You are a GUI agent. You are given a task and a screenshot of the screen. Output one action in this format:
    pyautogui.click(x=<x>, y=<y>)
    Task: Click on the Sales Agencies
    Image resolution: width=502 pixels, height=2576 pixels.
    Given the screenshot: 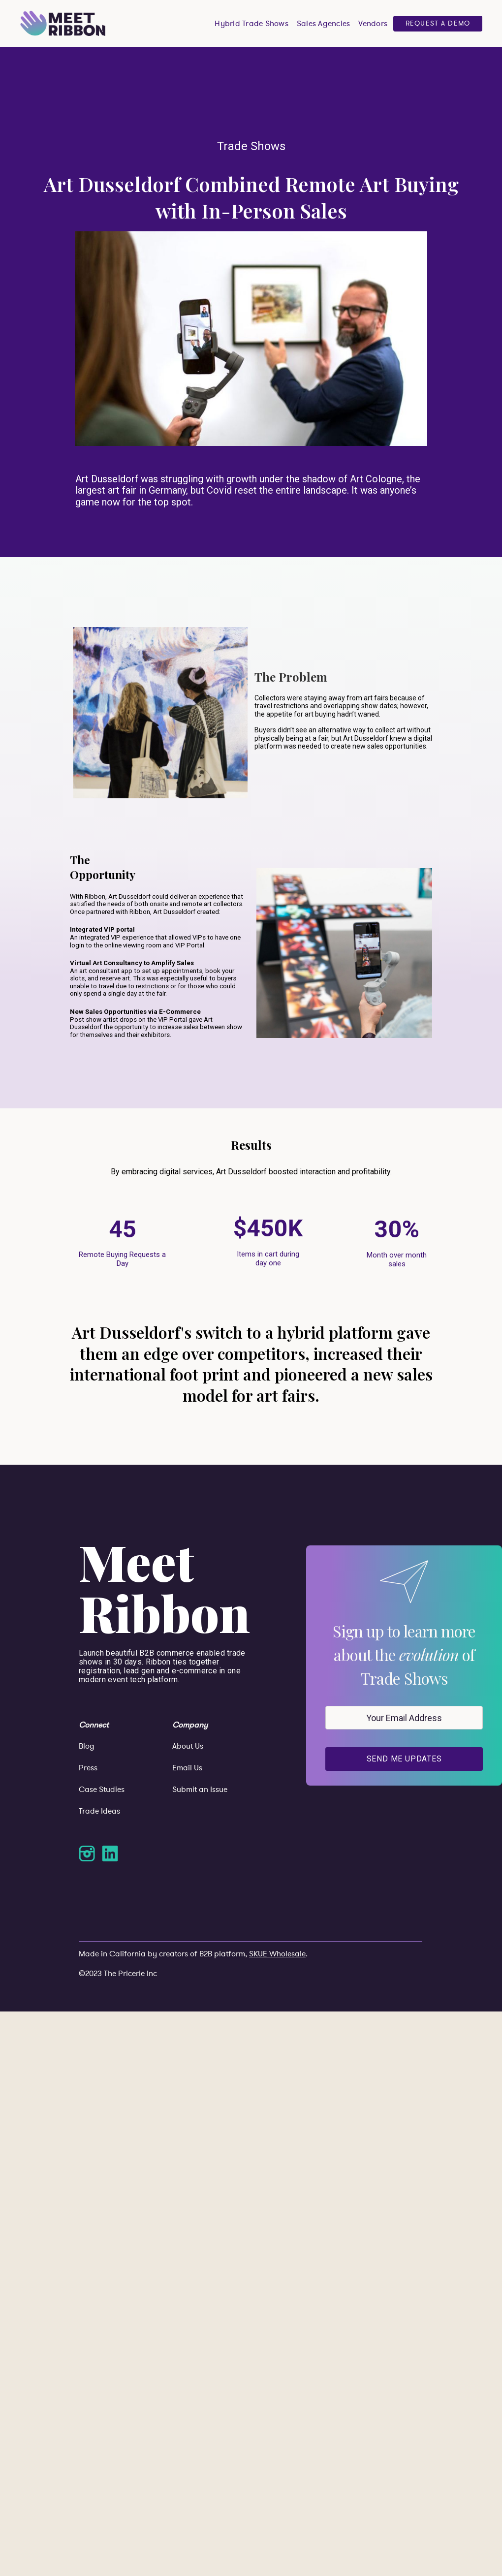 What is the action you would take?
    pyautogui.click(x=323, y=23)
    